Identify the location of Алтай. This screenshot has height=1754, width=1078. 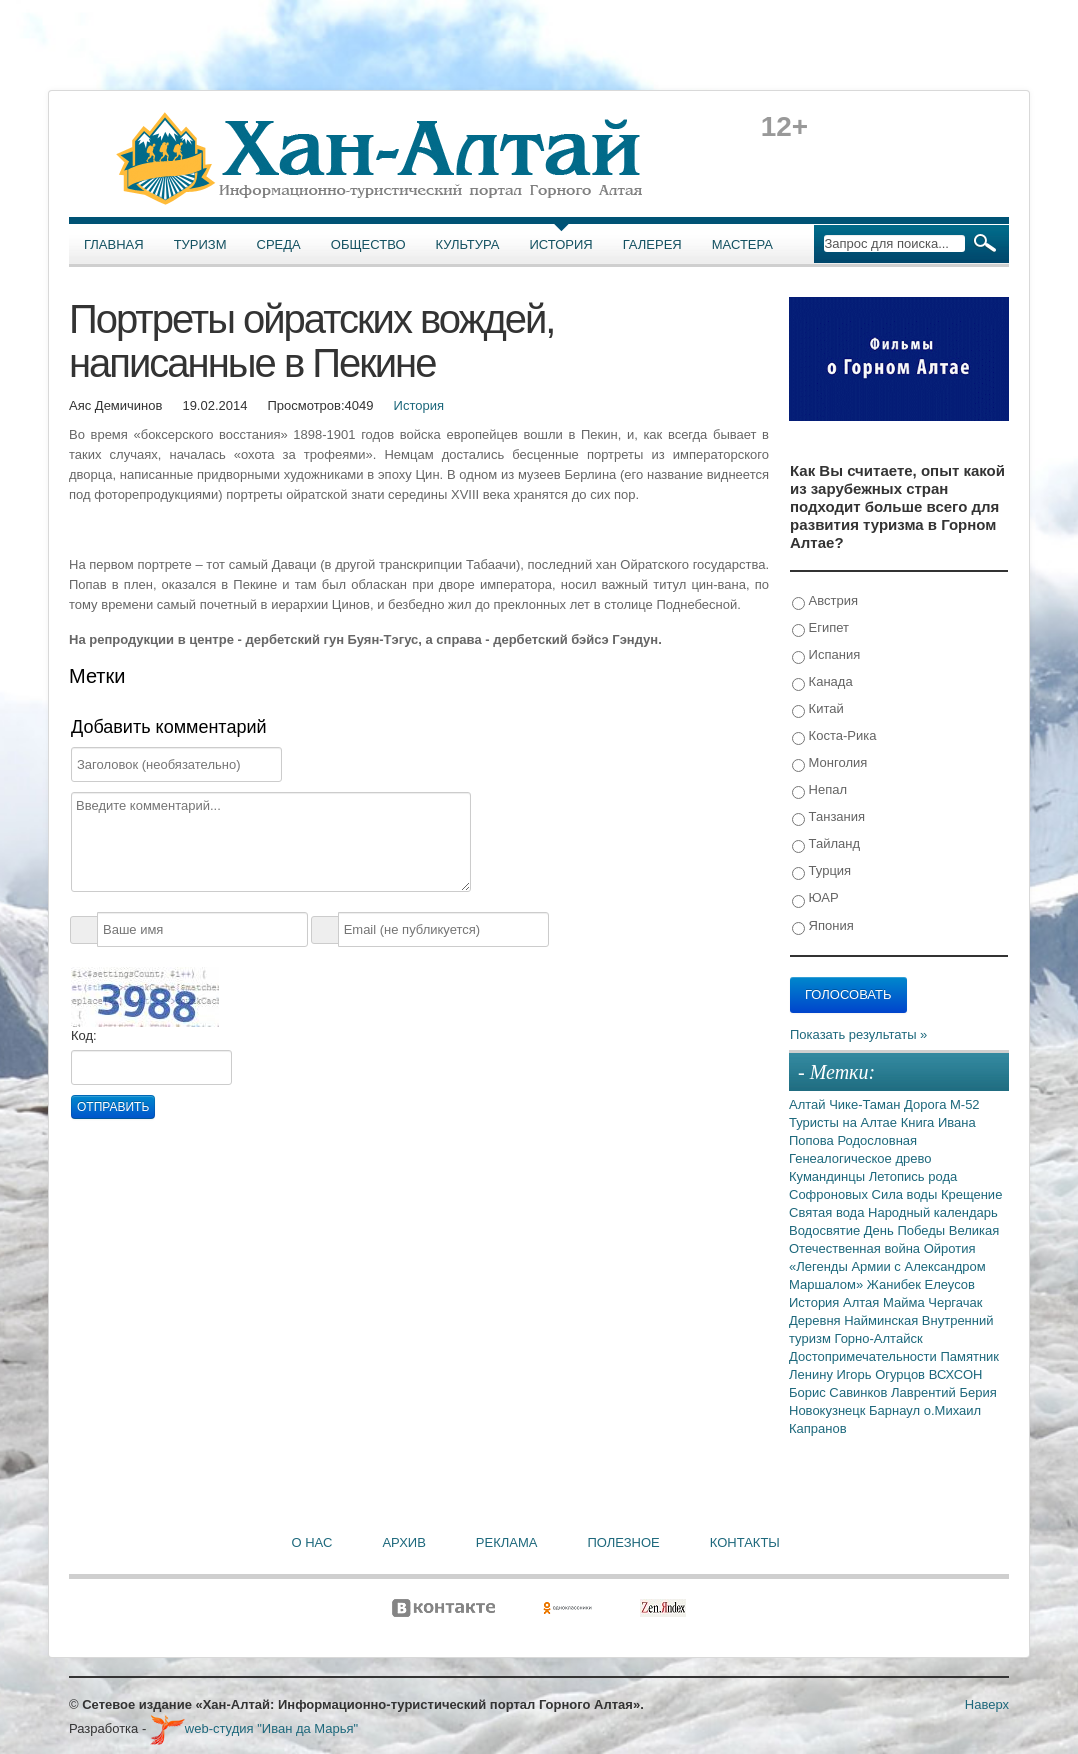
(809, 1104).